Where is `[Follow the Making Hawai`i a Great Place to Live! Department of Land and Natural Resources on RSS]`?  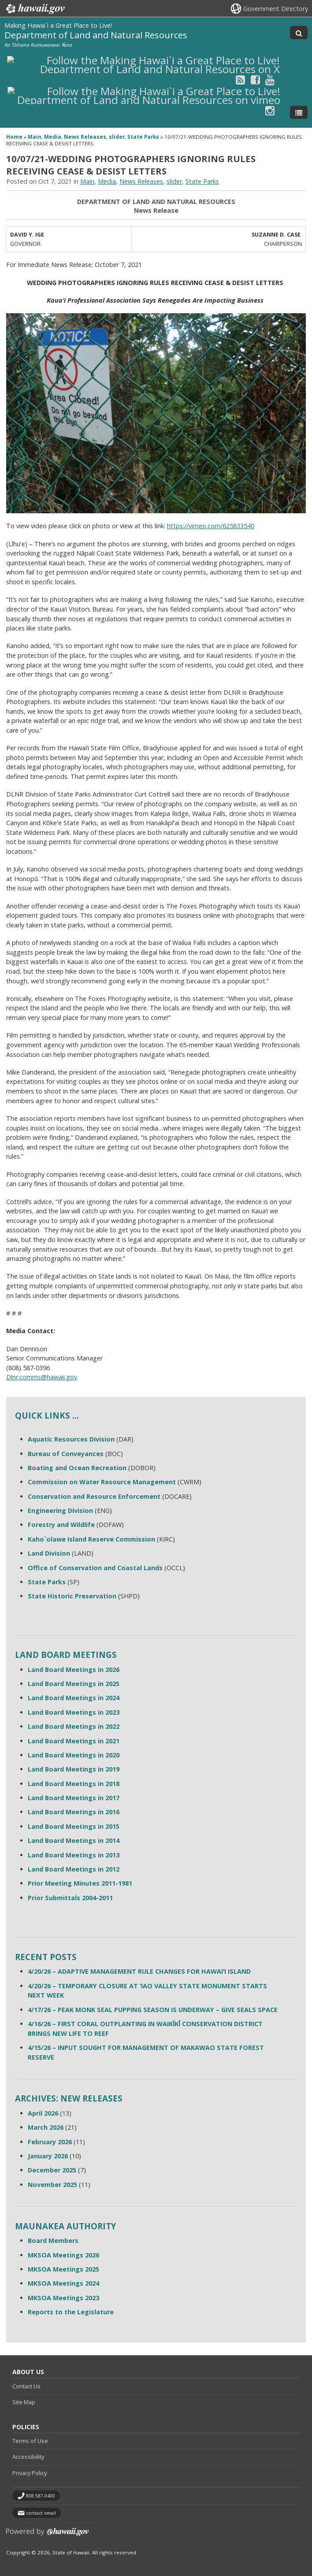
[Follow the Making Hawai`i a Great Place to Live! Department of Land and Natural Resources on RSS] is located at coordinates (240, 79).